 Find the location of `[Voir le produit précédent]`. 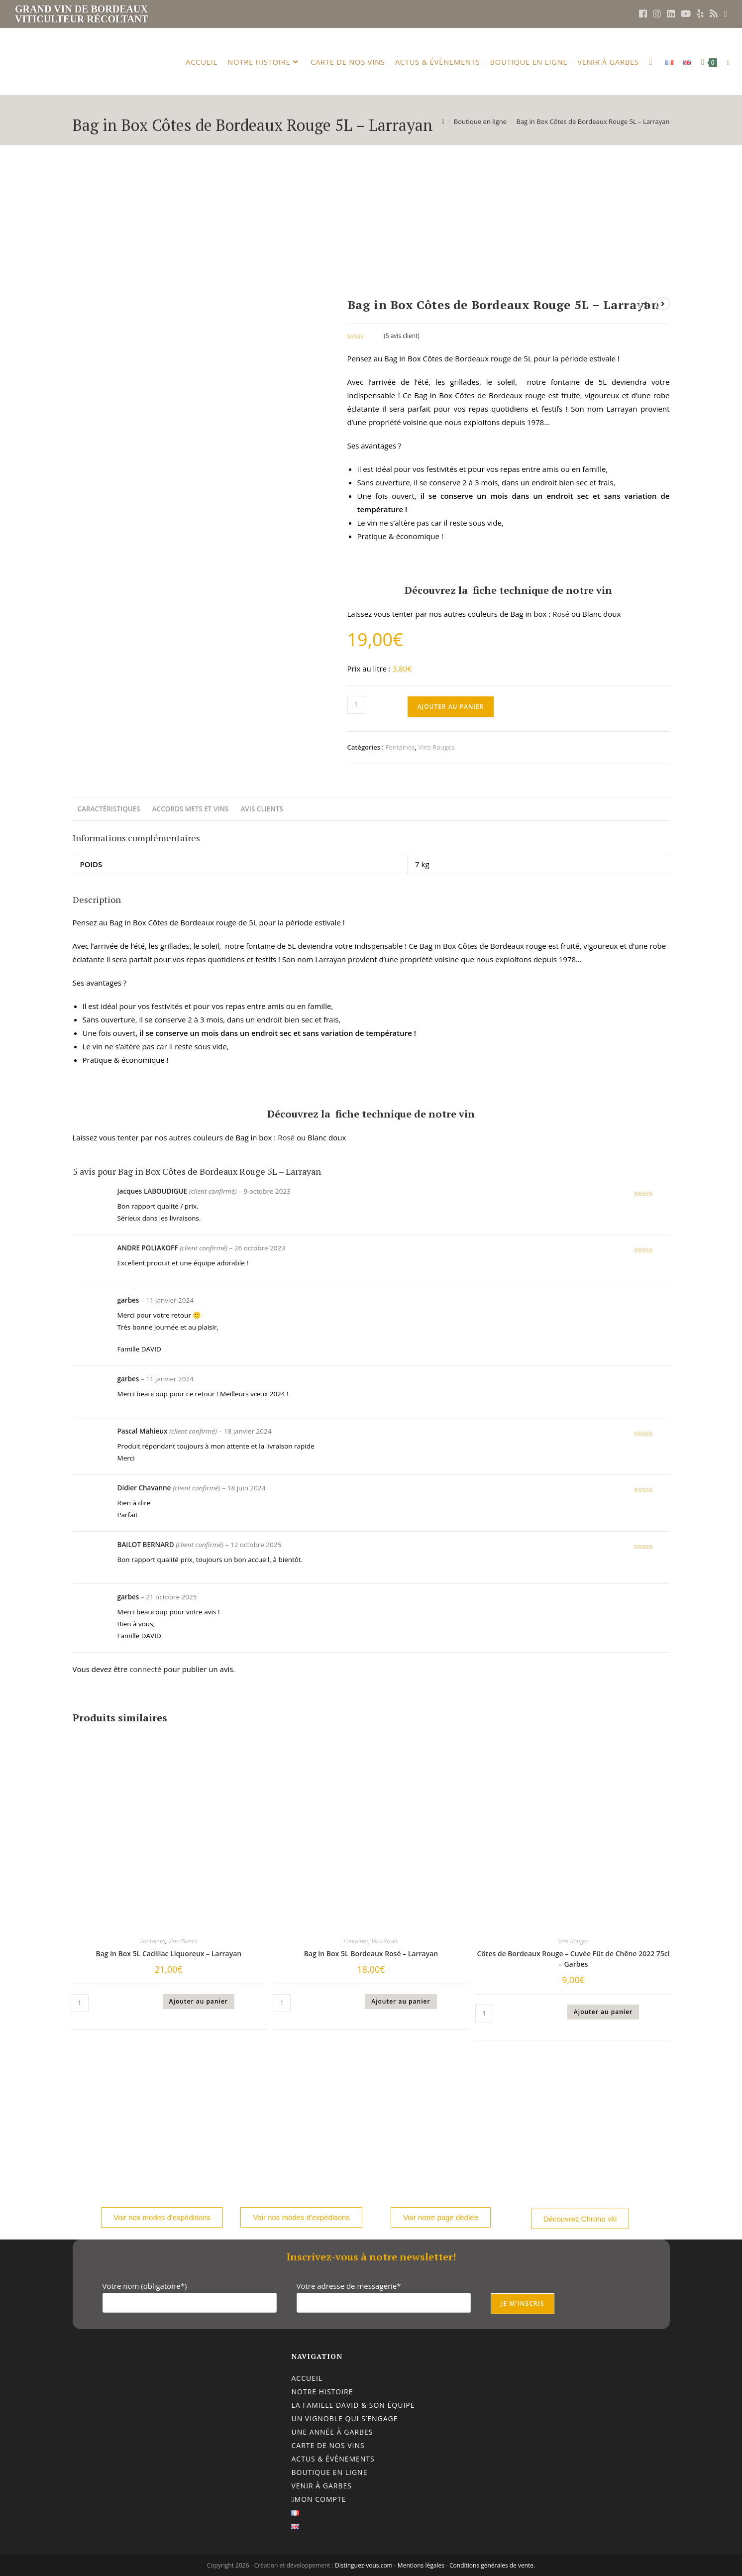

[Voir le produit précédent] is located at coordinates (645, 304).